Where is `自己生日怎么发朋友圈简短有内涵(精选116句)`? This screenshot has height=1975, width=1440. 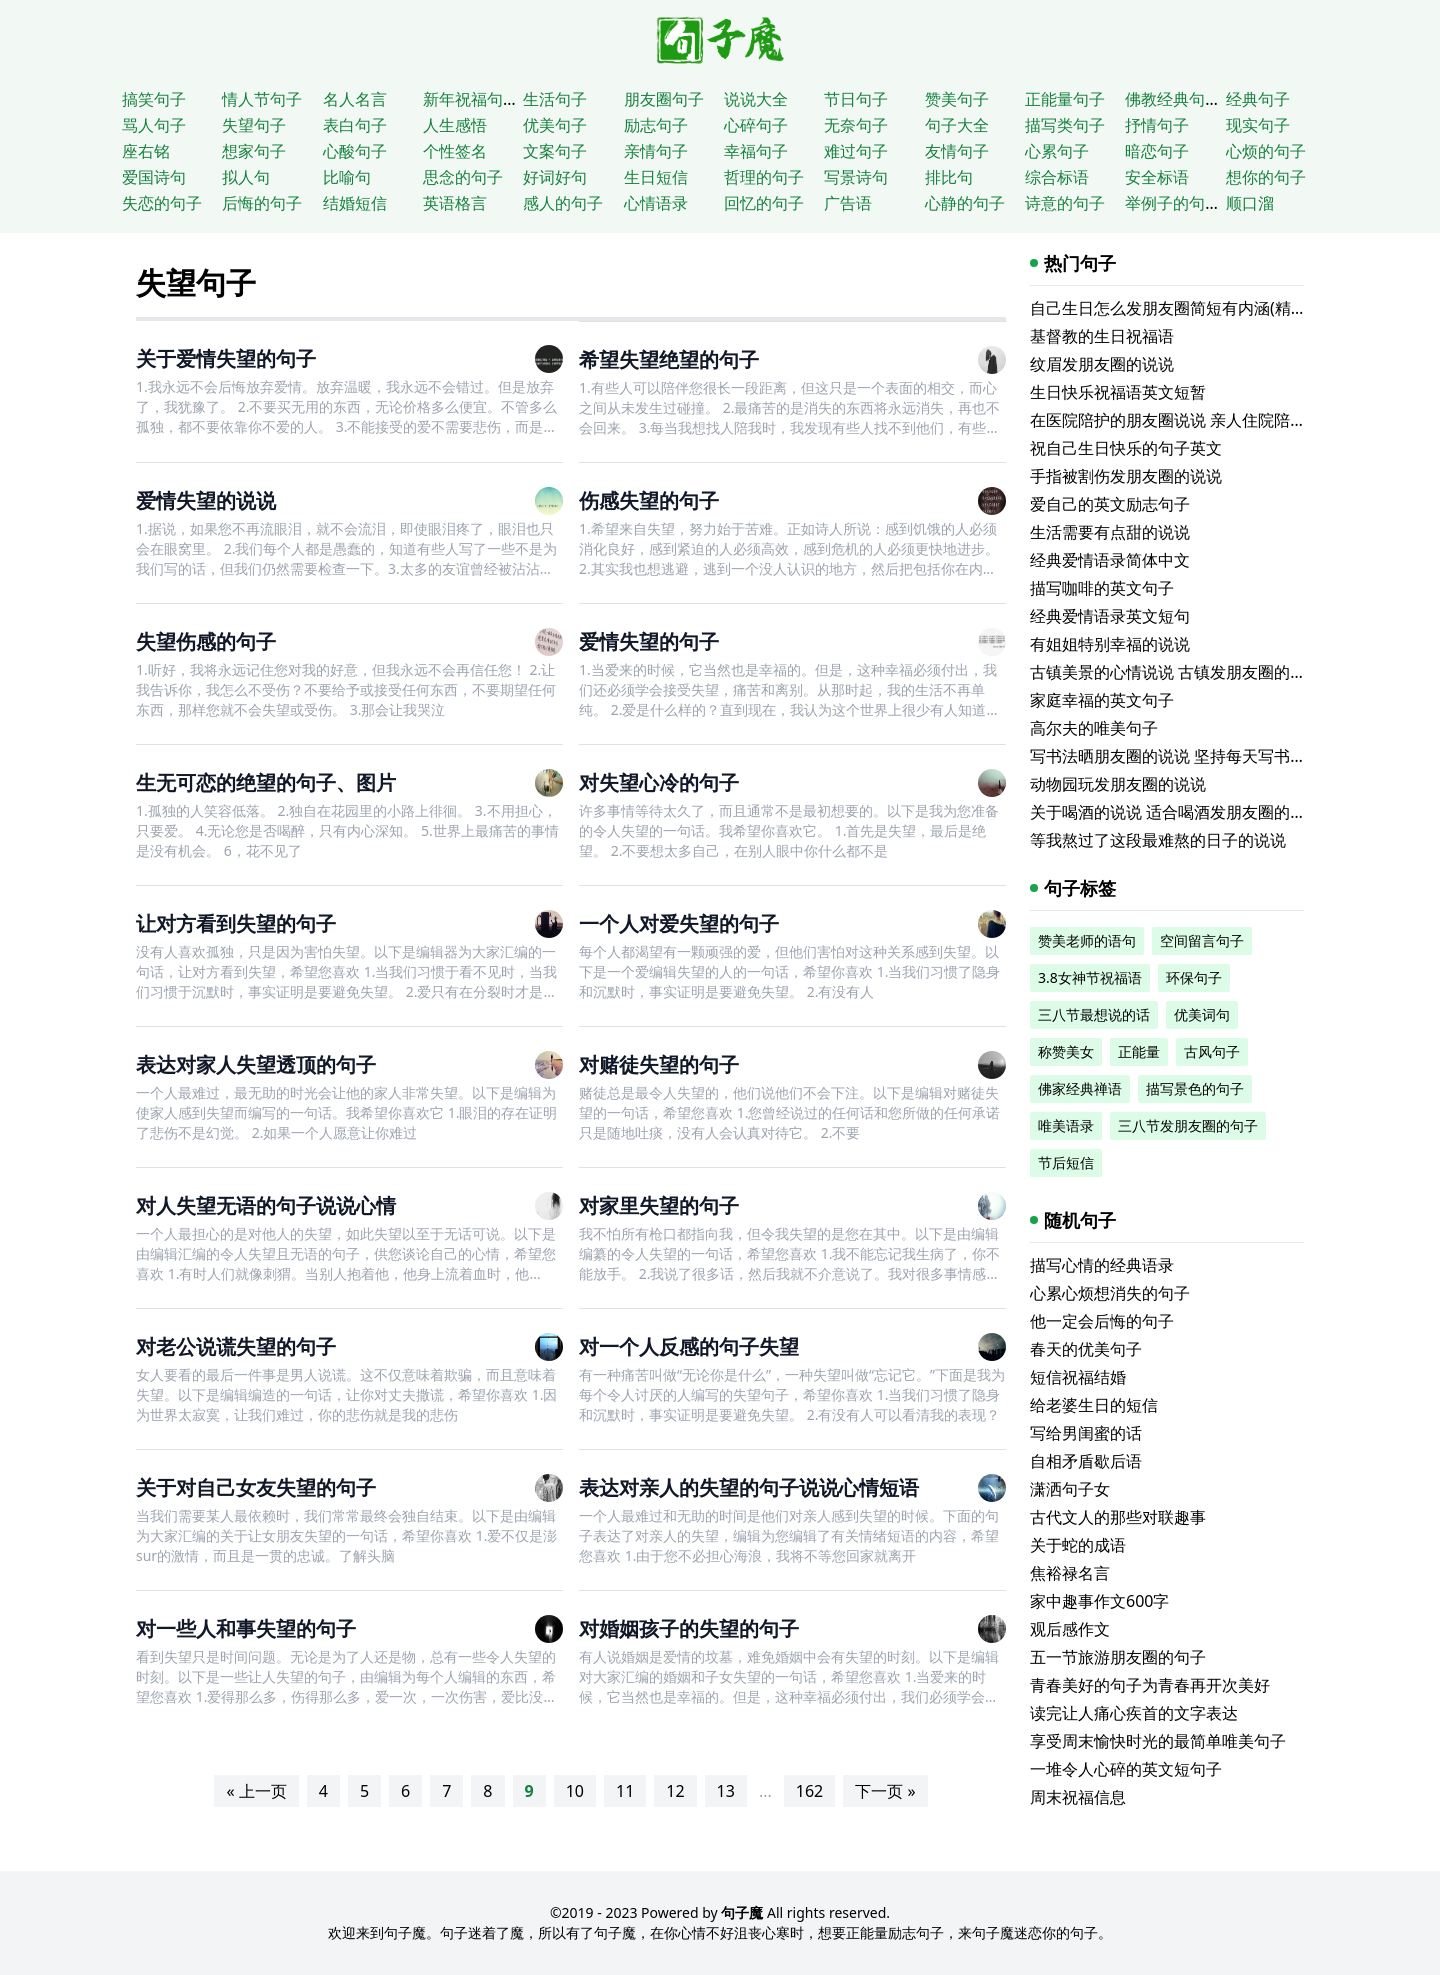
自己生日怎么发朋友圈简短有内涵(精选116句) is located at coordinates (1192, 308).